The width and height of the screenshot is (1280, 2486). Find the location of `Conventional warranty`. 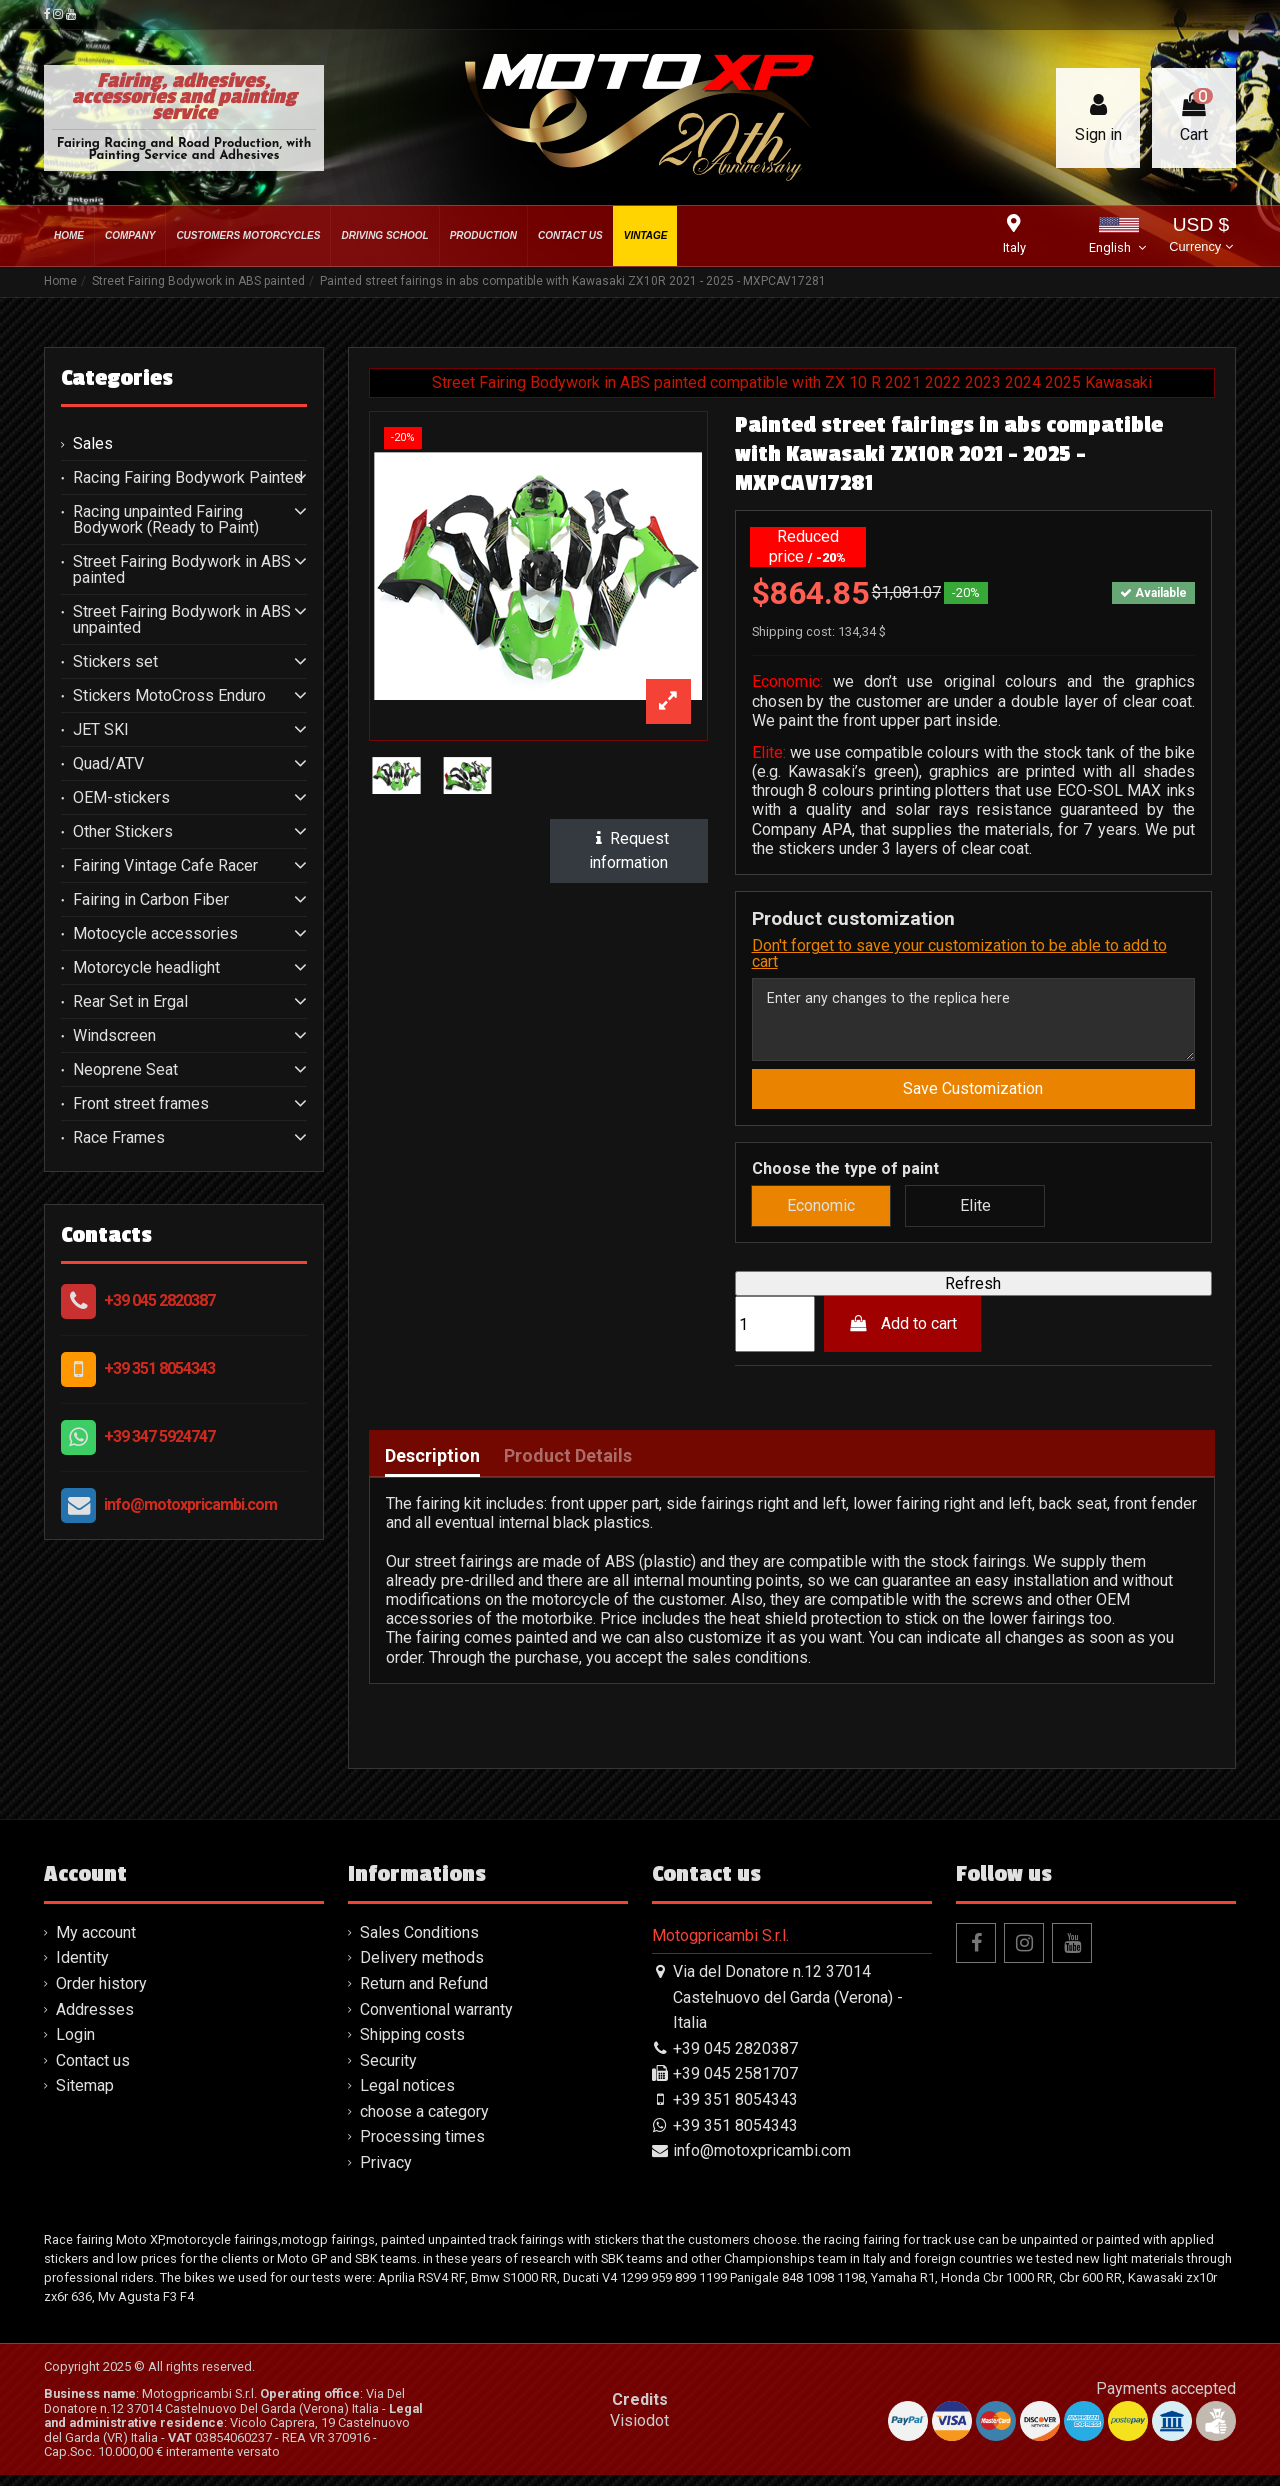

Conventional warranty is located at coordinates (436, 2019).